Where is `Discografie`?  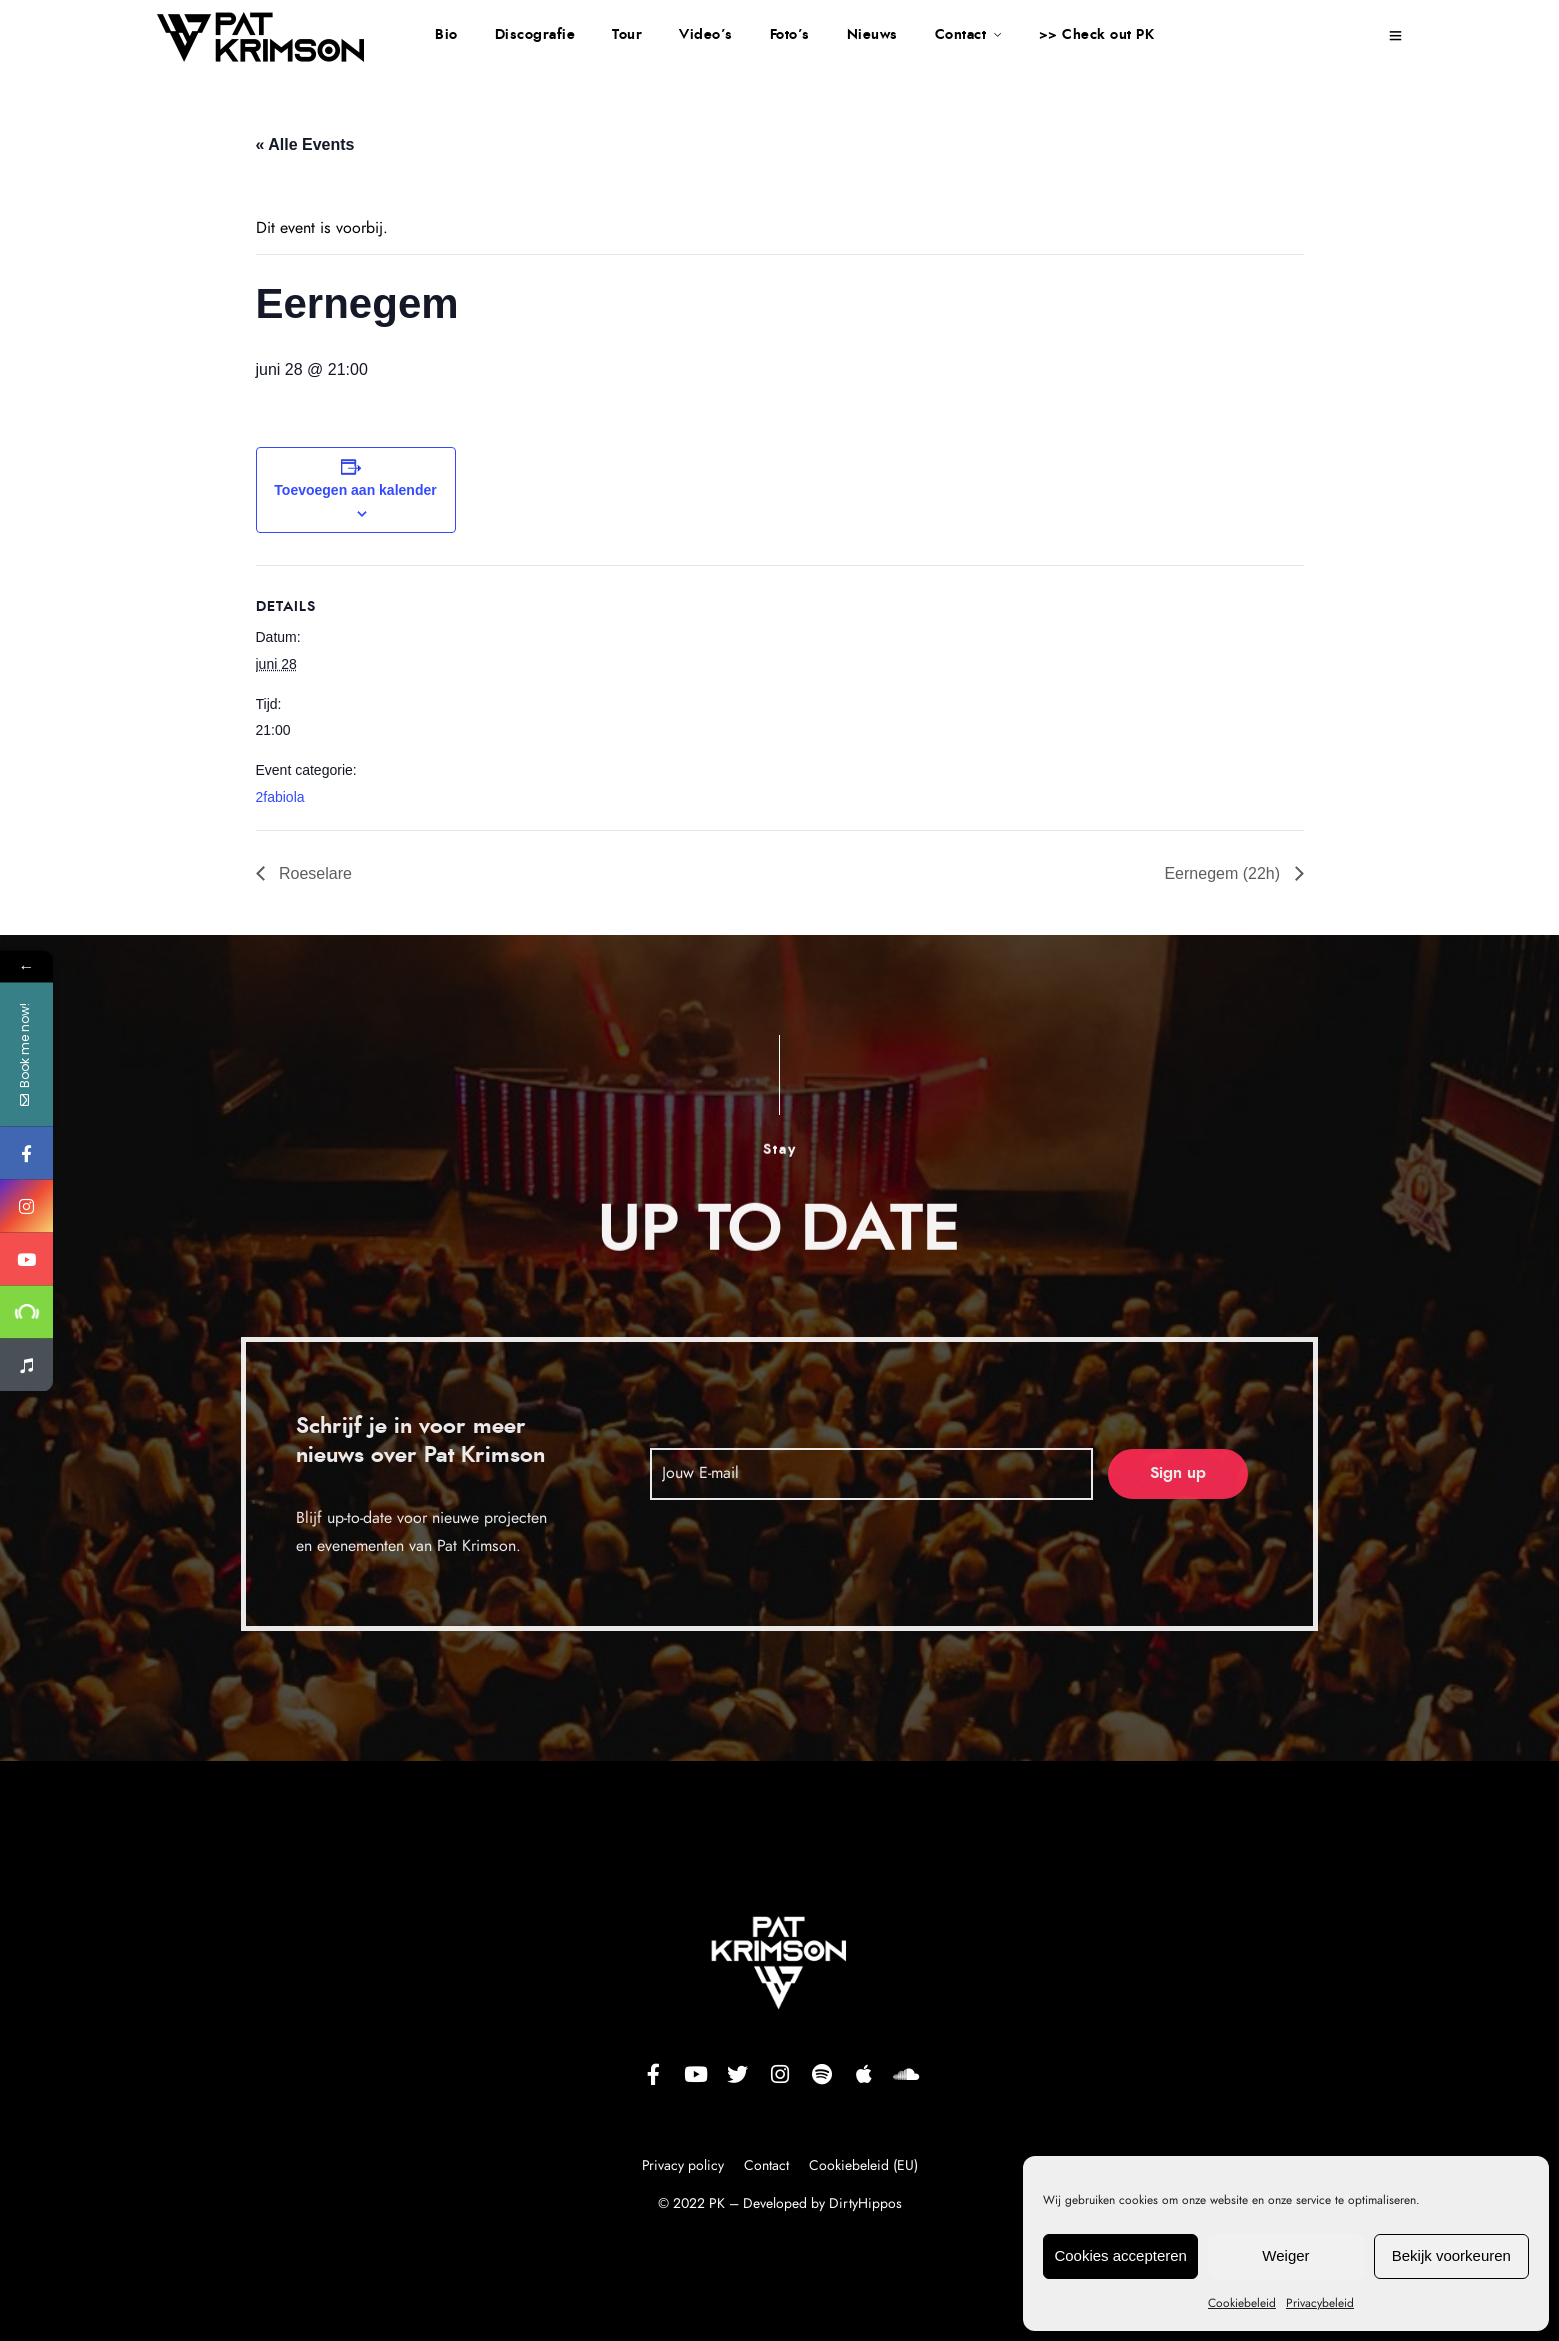 Discografie is located at coordinates (535, 35).